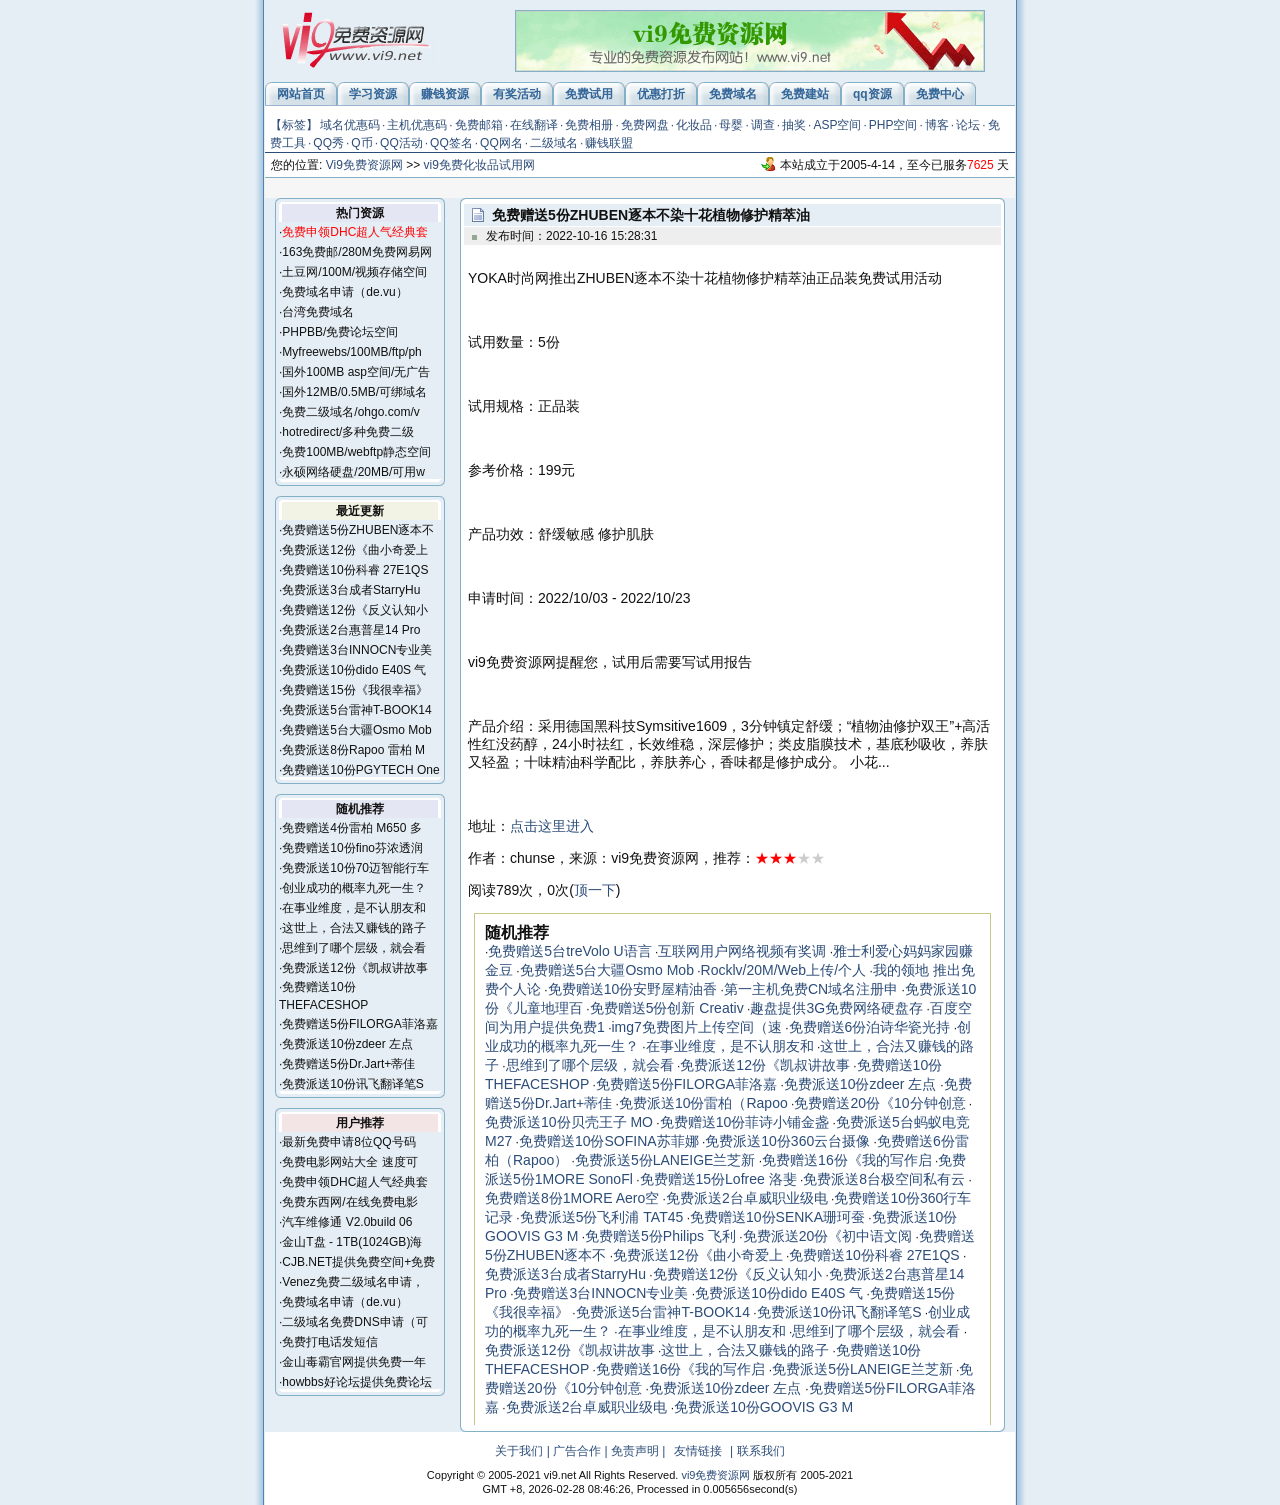 This screenshot has height=1505, width=1280. Describe the element at coordinates (357, 650) in the screenshot. I see `免费赠送3台INNOCN专业美` at that location.